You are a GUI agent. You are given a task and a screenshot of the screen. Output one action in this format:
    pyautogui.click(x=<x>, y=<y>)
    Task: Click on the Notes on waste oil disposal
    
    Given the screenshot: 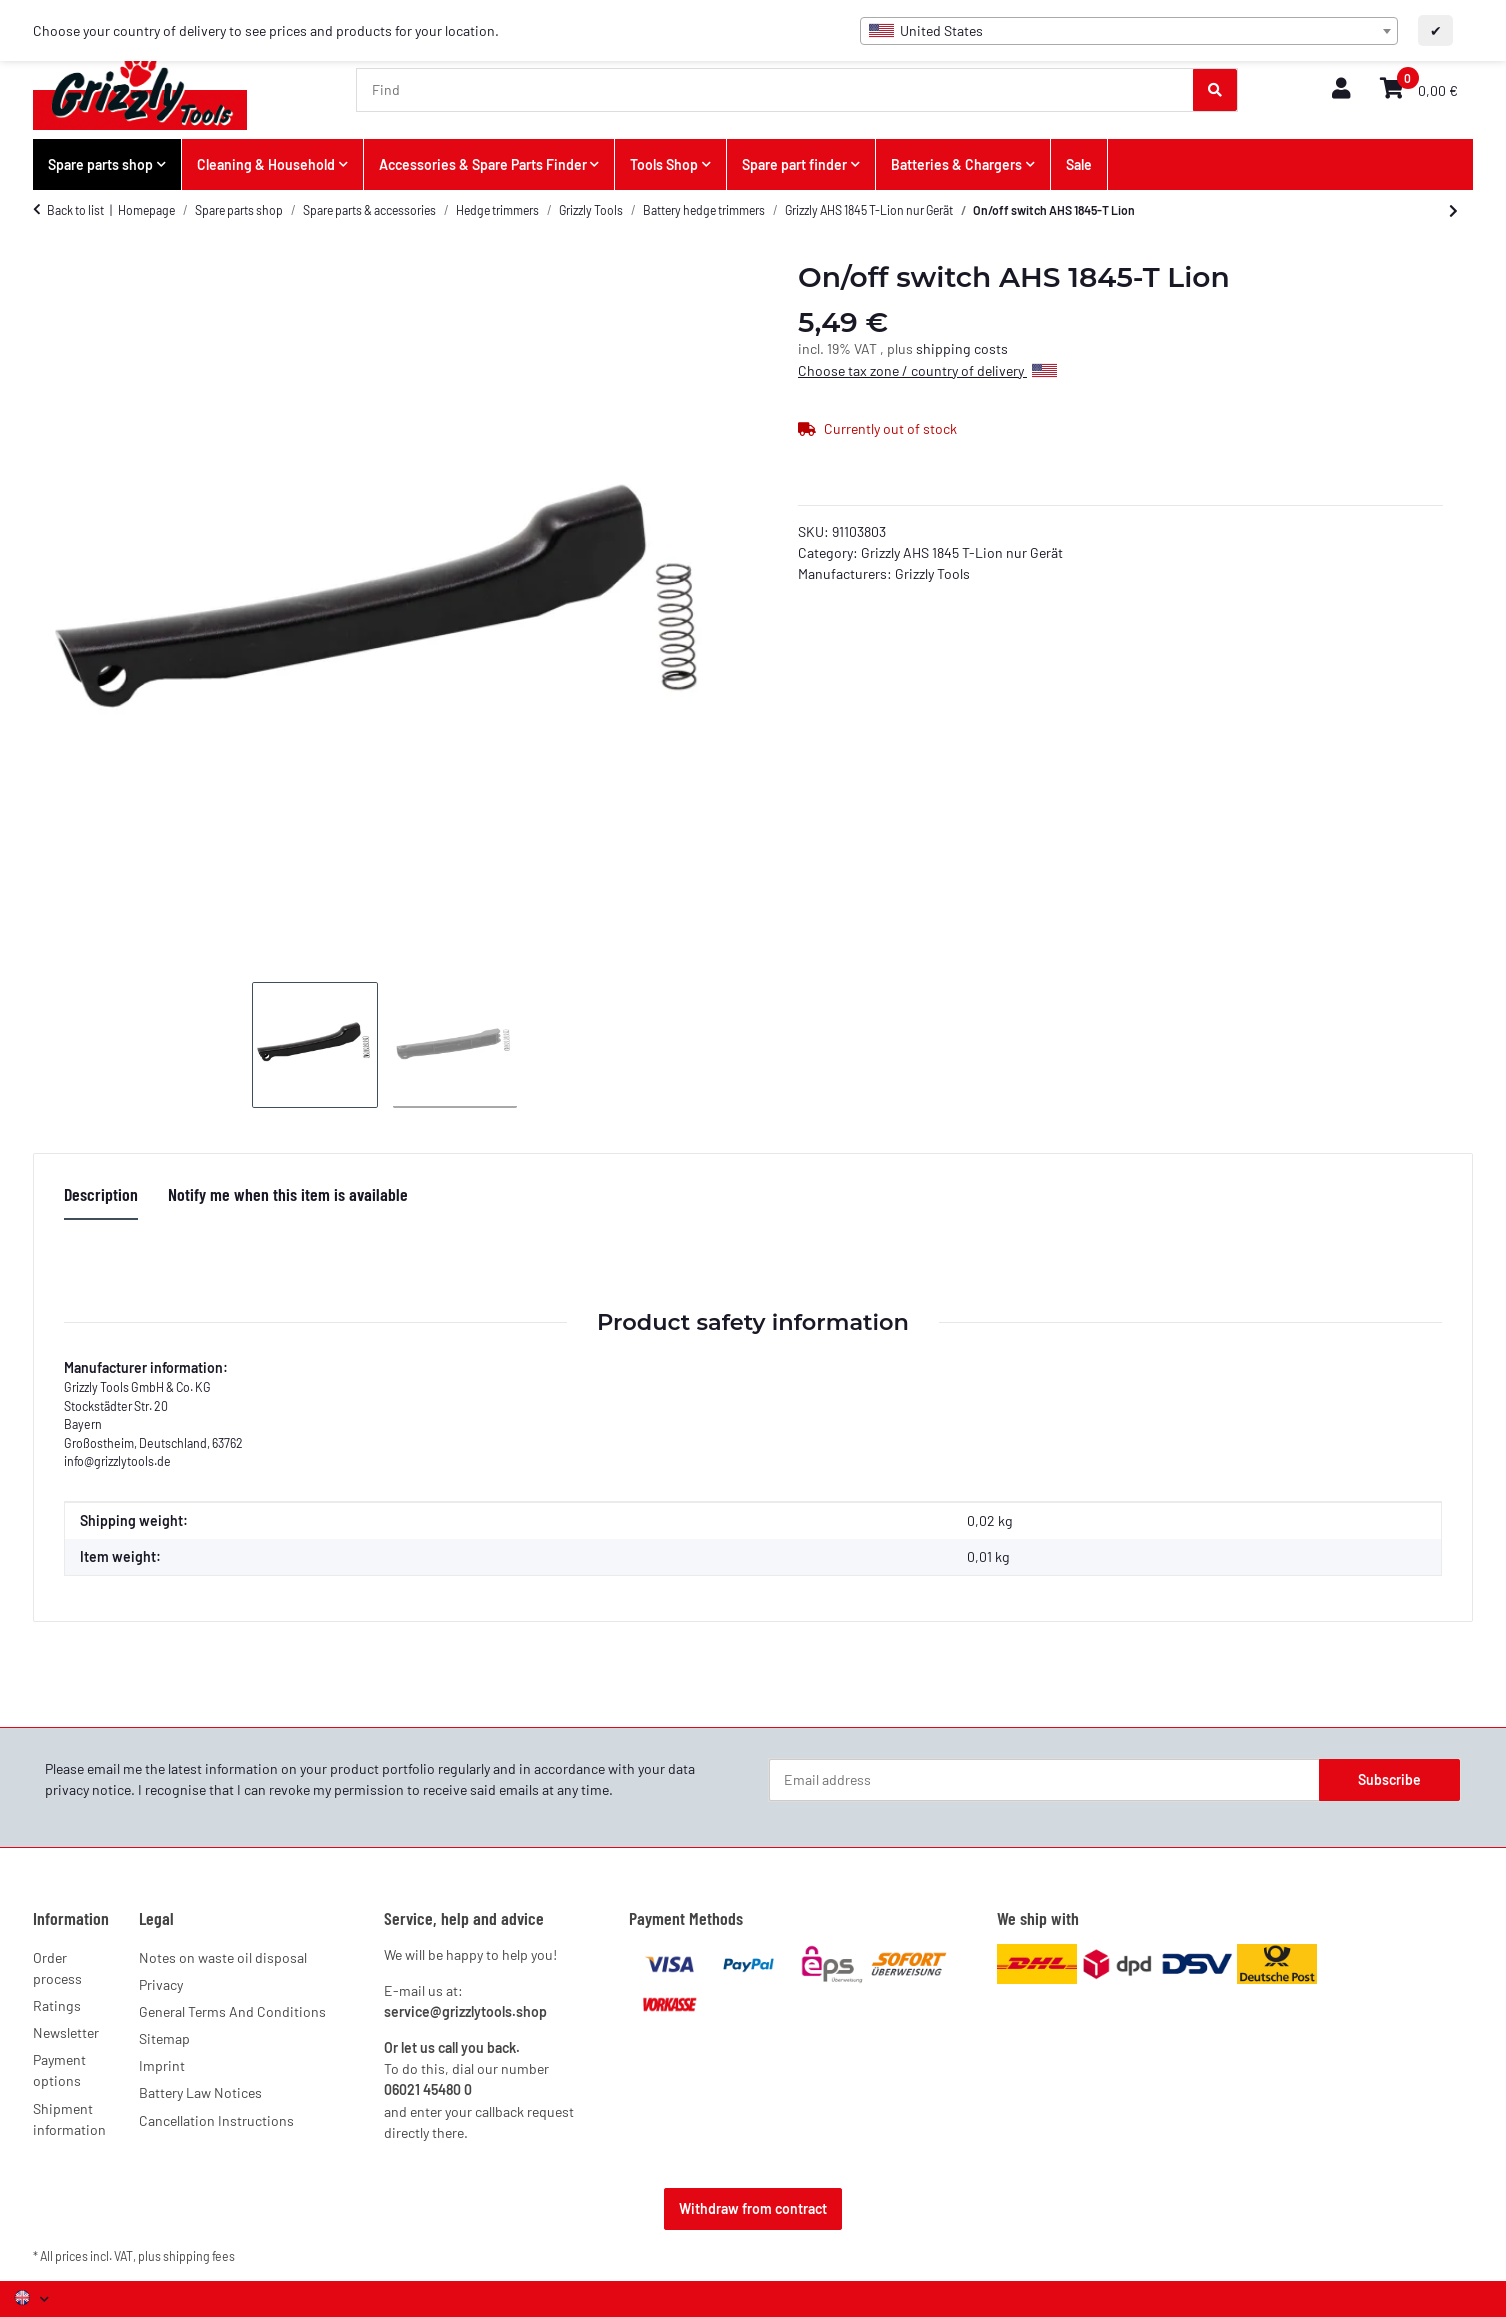 What is the action you would take?
    pyautogui.click(x=223, y=1957)
    